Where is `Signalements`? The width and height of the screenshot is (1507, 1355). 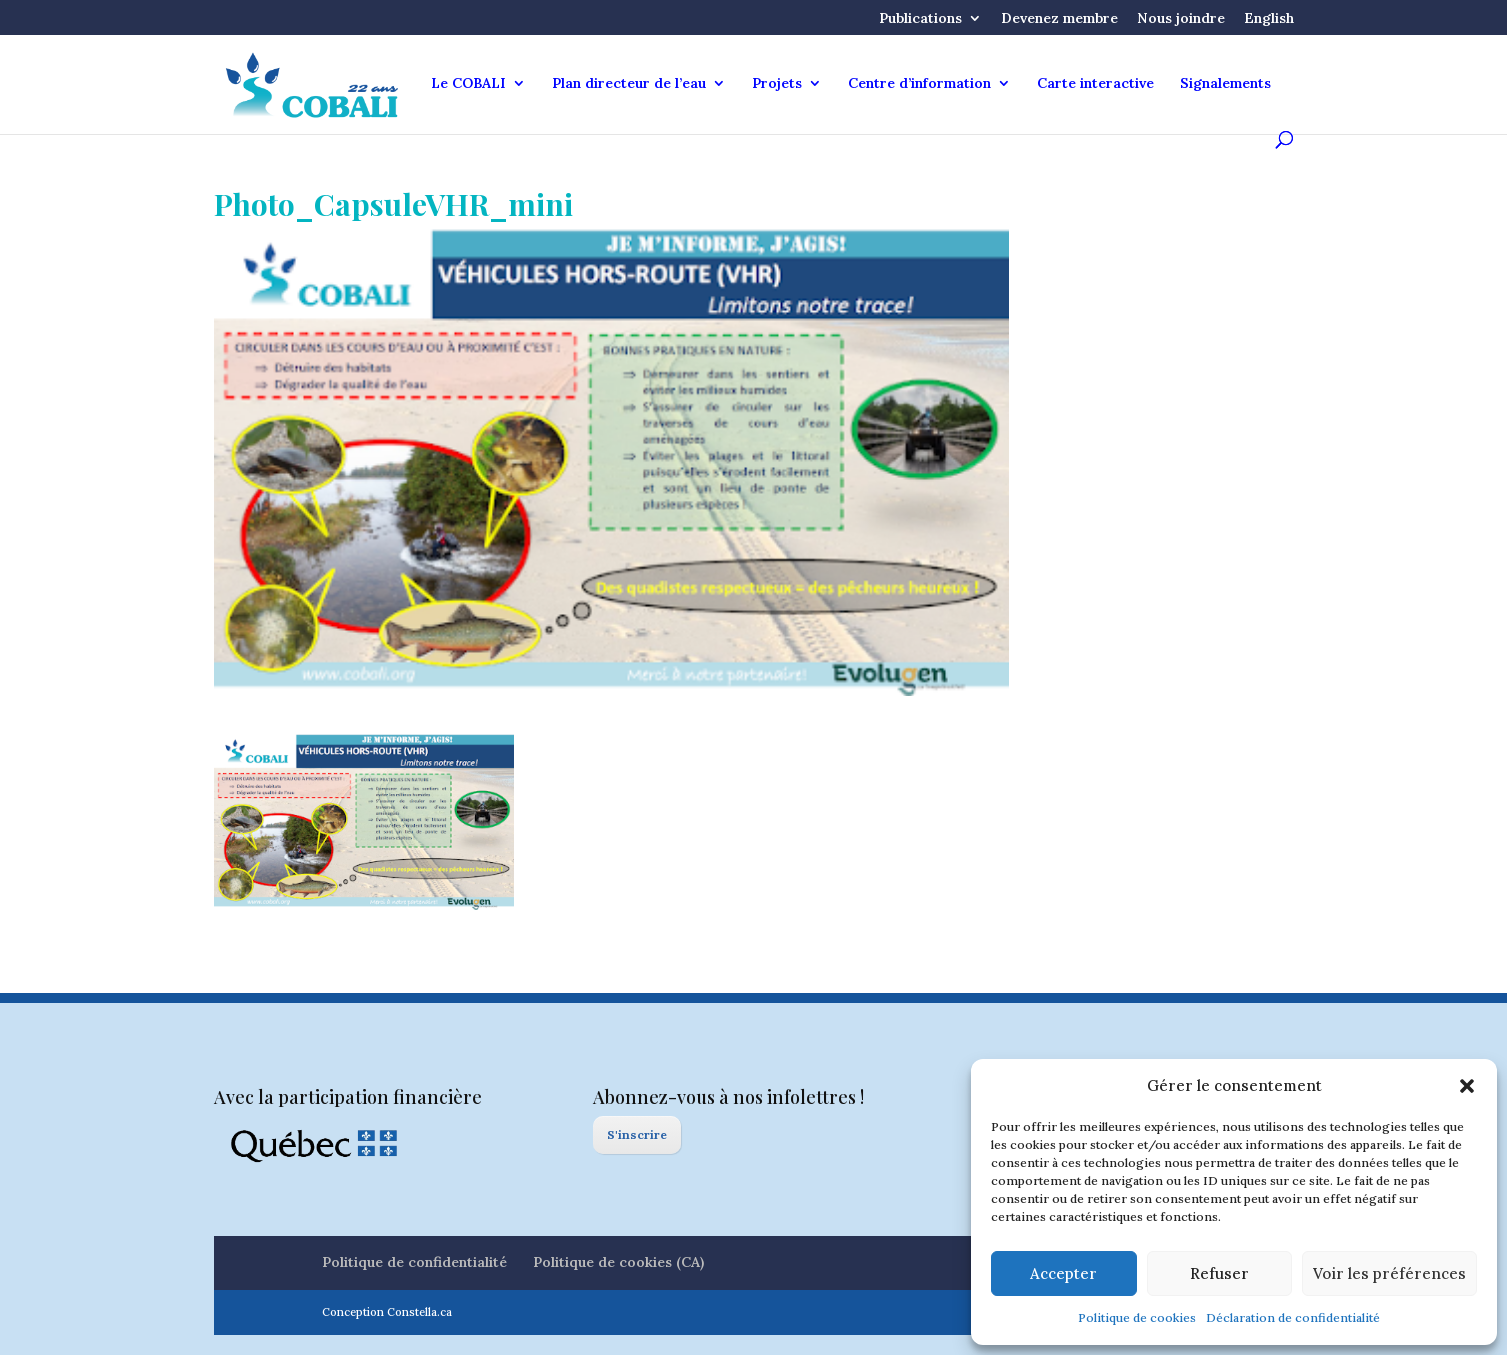 Signalements is located at coordinates (1225, 84).